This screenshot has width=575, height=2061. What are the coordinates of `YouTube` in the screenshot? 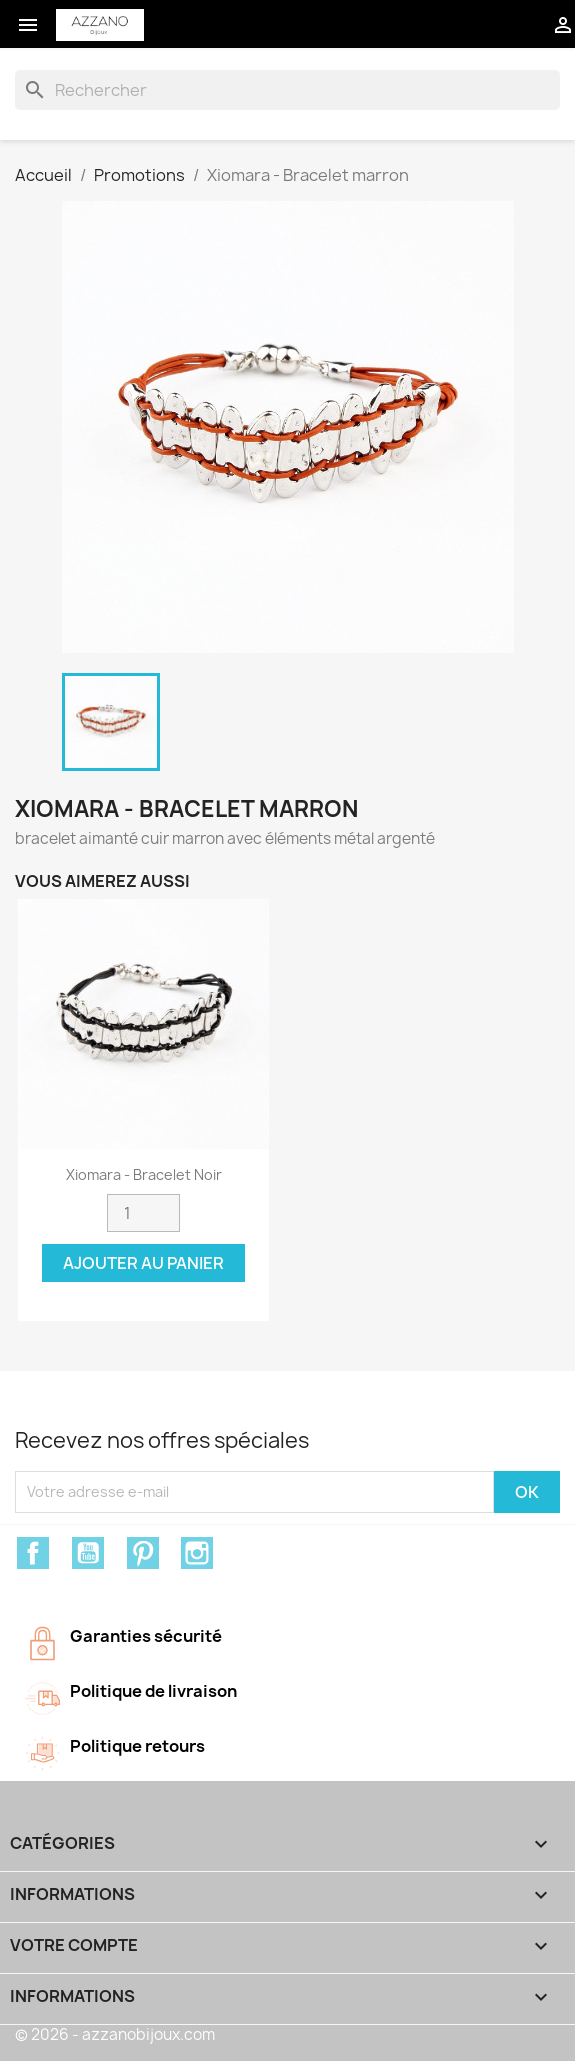 It's located at (88, 1553).